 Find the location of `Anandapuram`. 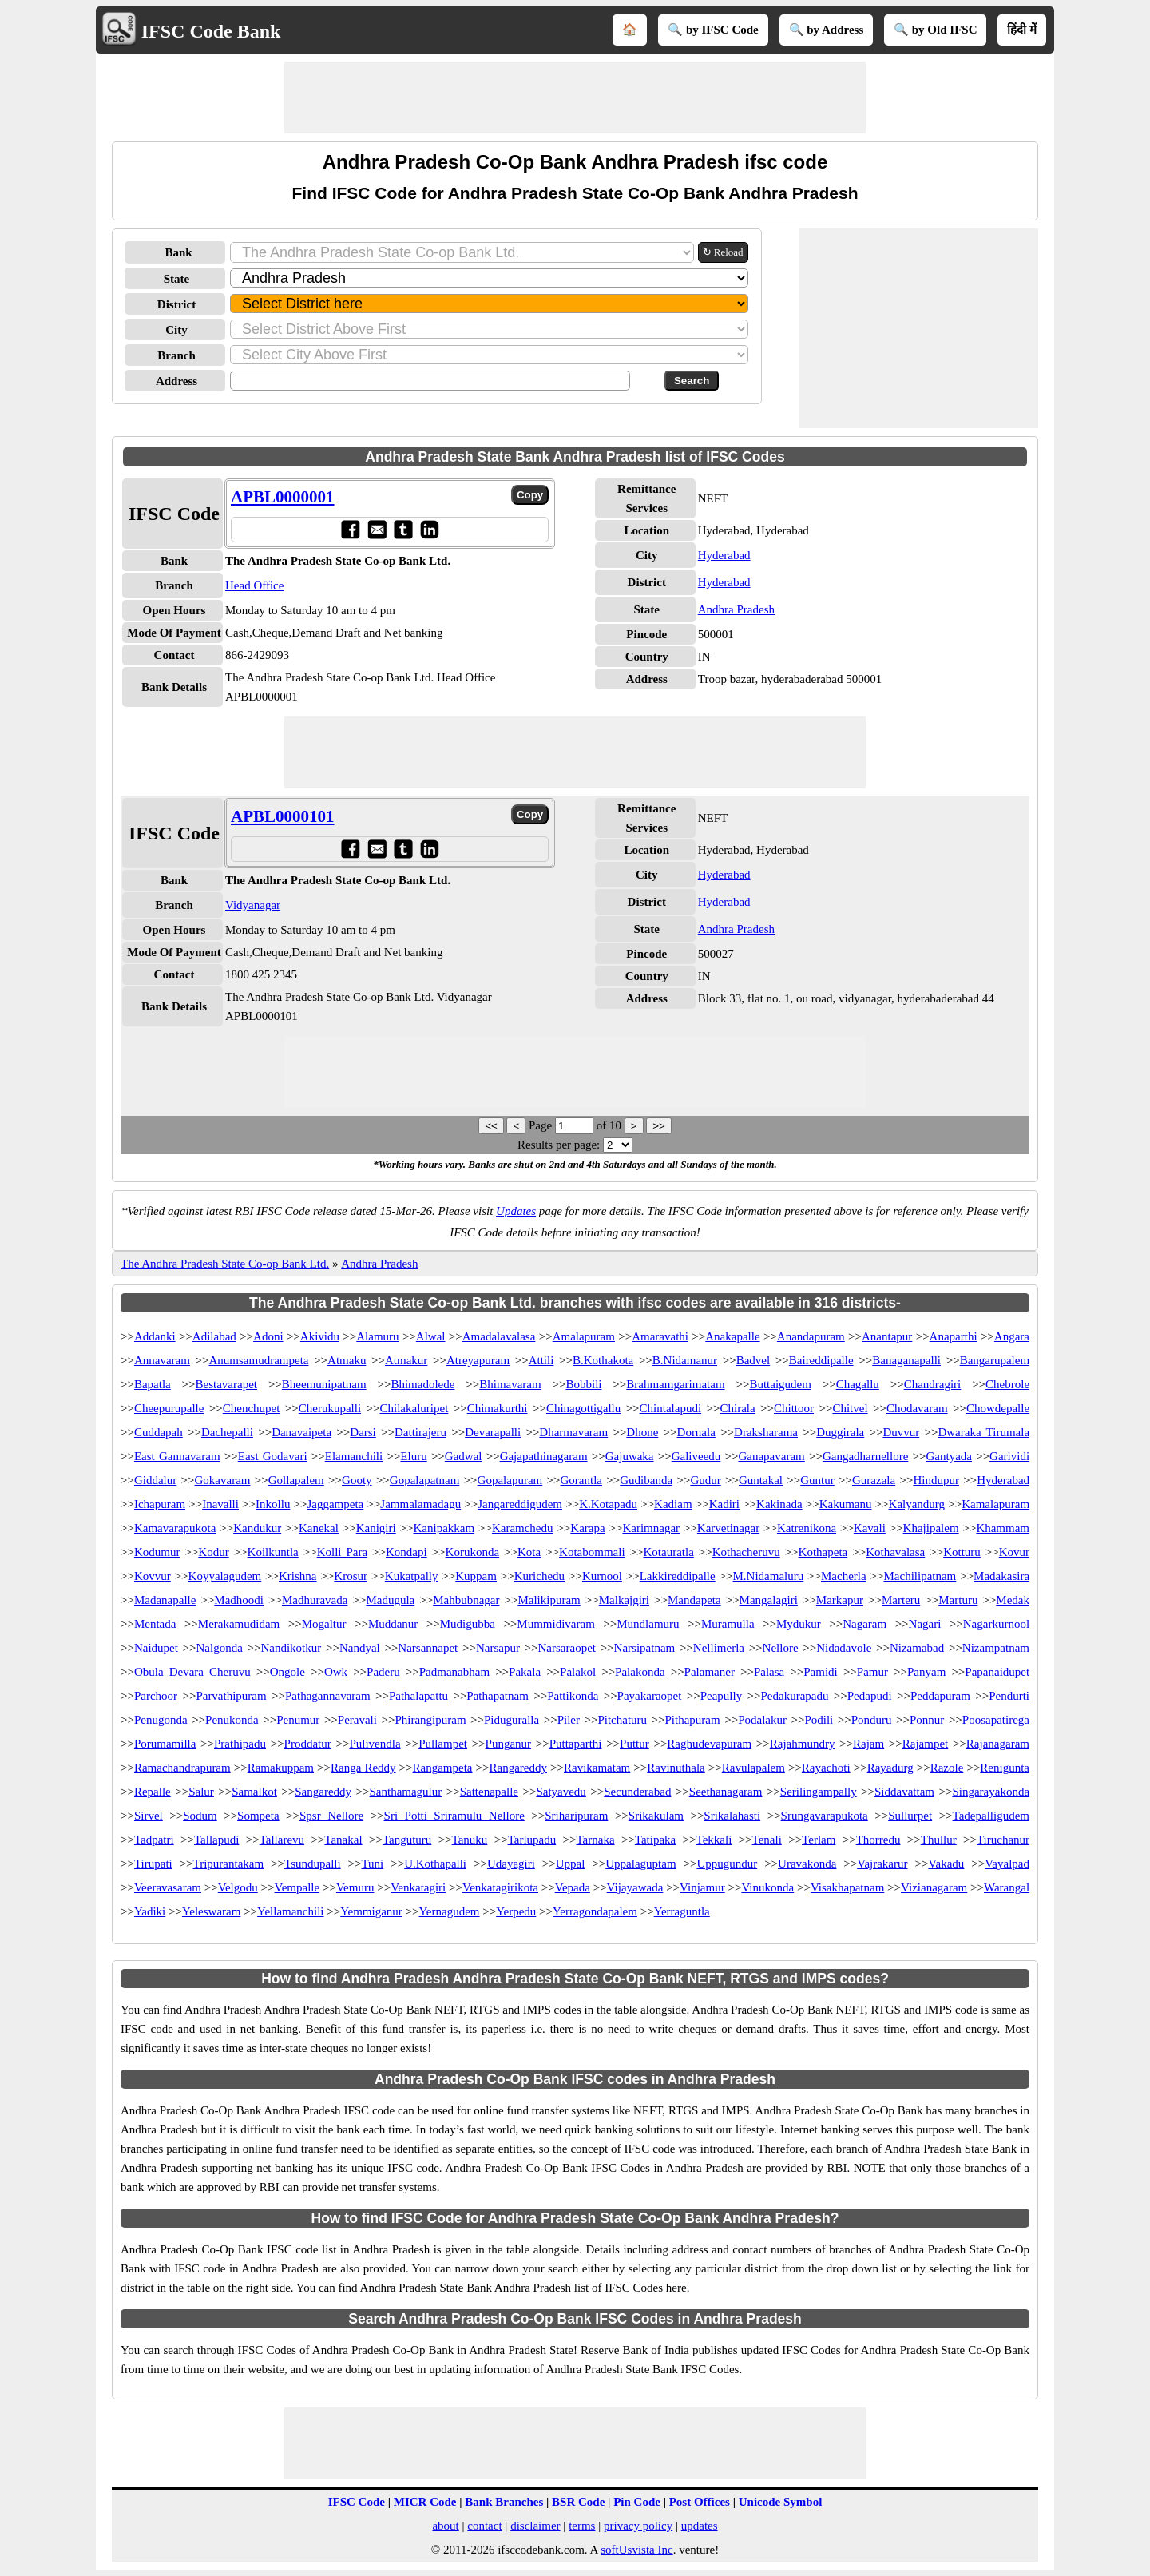

Anandapuram is located at coordinates (811, 1336).